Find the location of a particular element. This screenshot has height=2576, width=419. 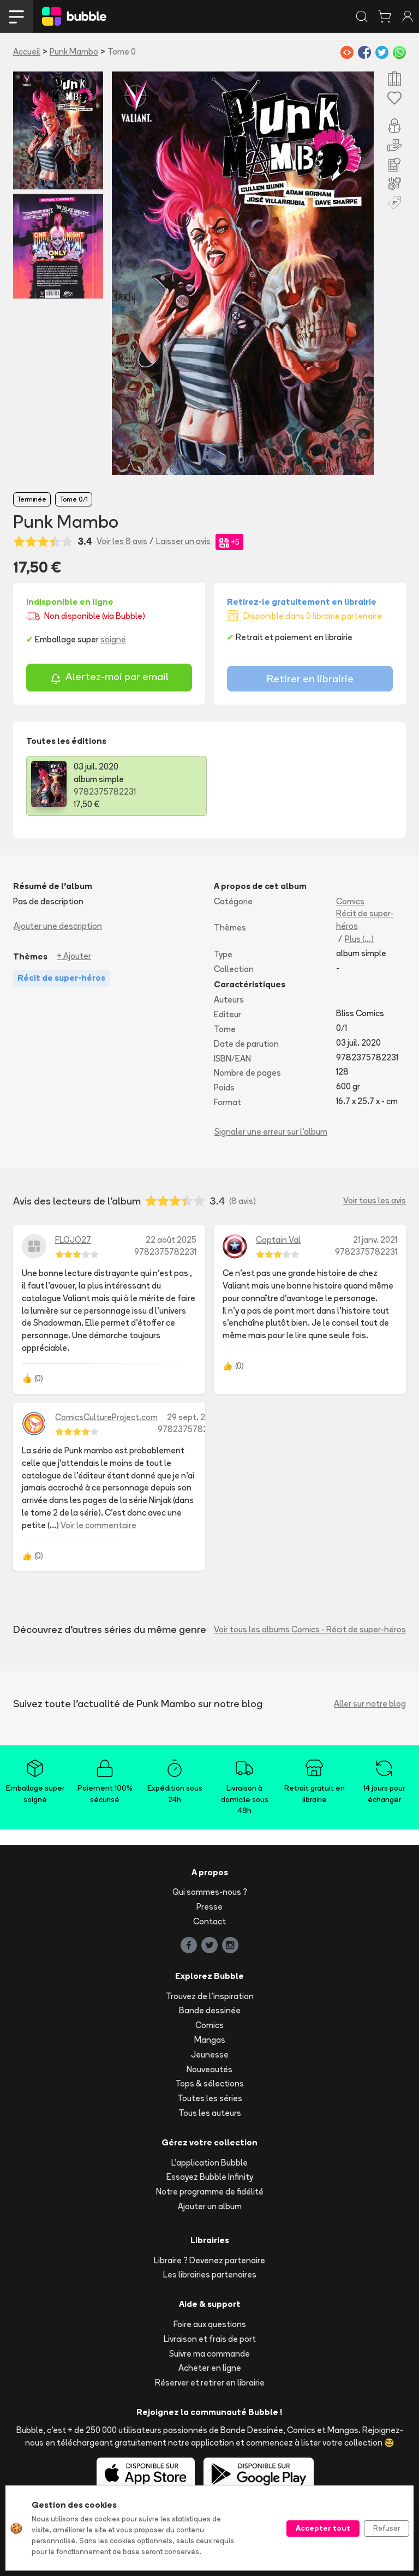

+ Ajouter is located at coordinates (74, 956).